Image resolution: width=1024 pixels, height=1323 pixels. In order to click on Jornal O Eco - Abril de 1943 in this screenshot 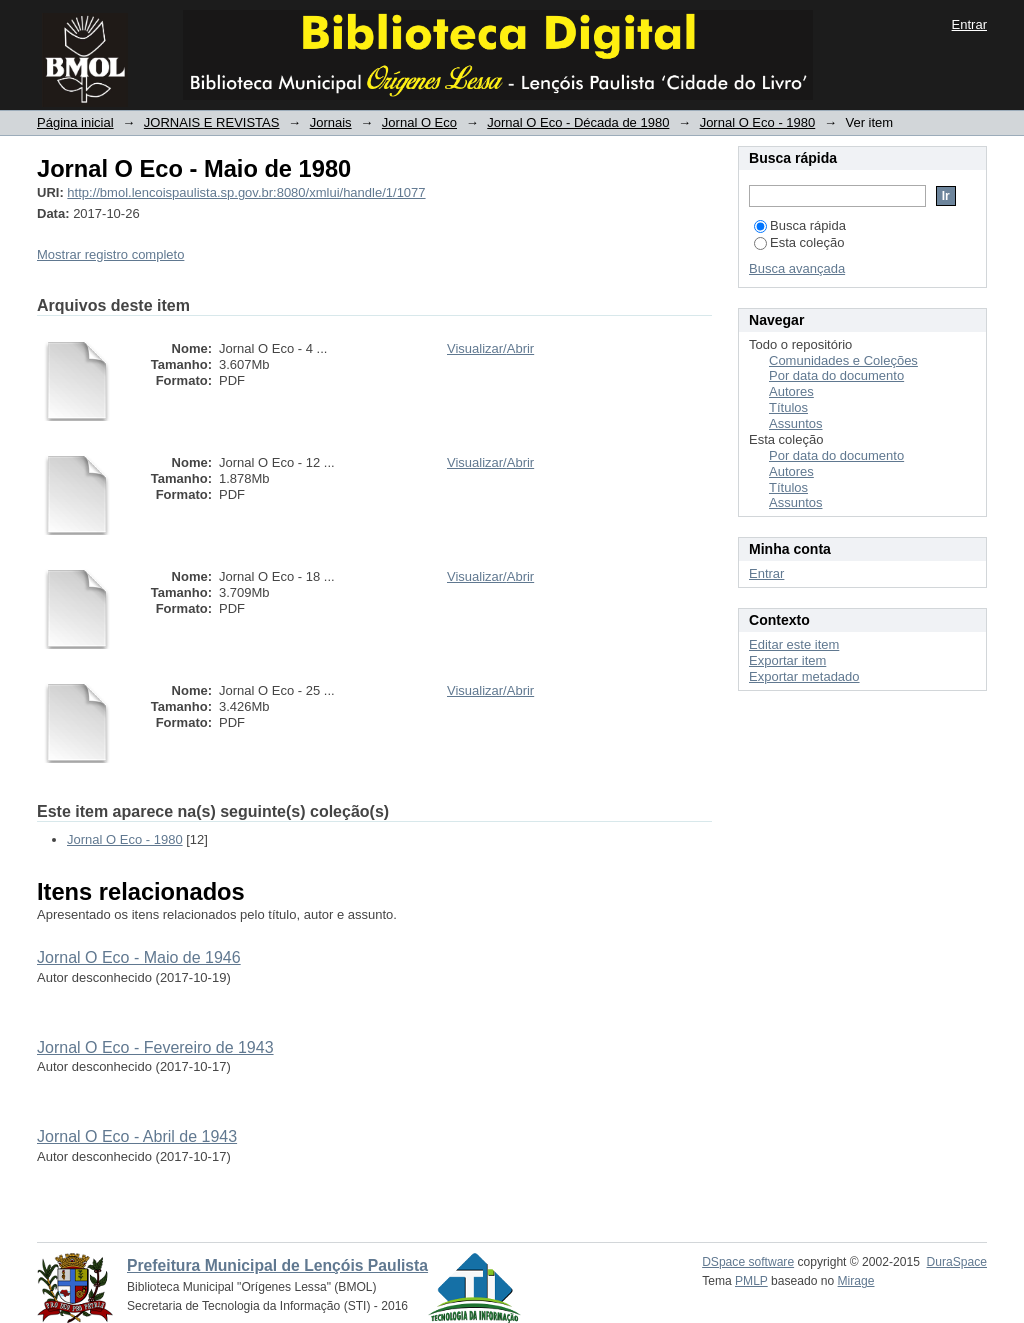, I will do `click(137, 1136)`.